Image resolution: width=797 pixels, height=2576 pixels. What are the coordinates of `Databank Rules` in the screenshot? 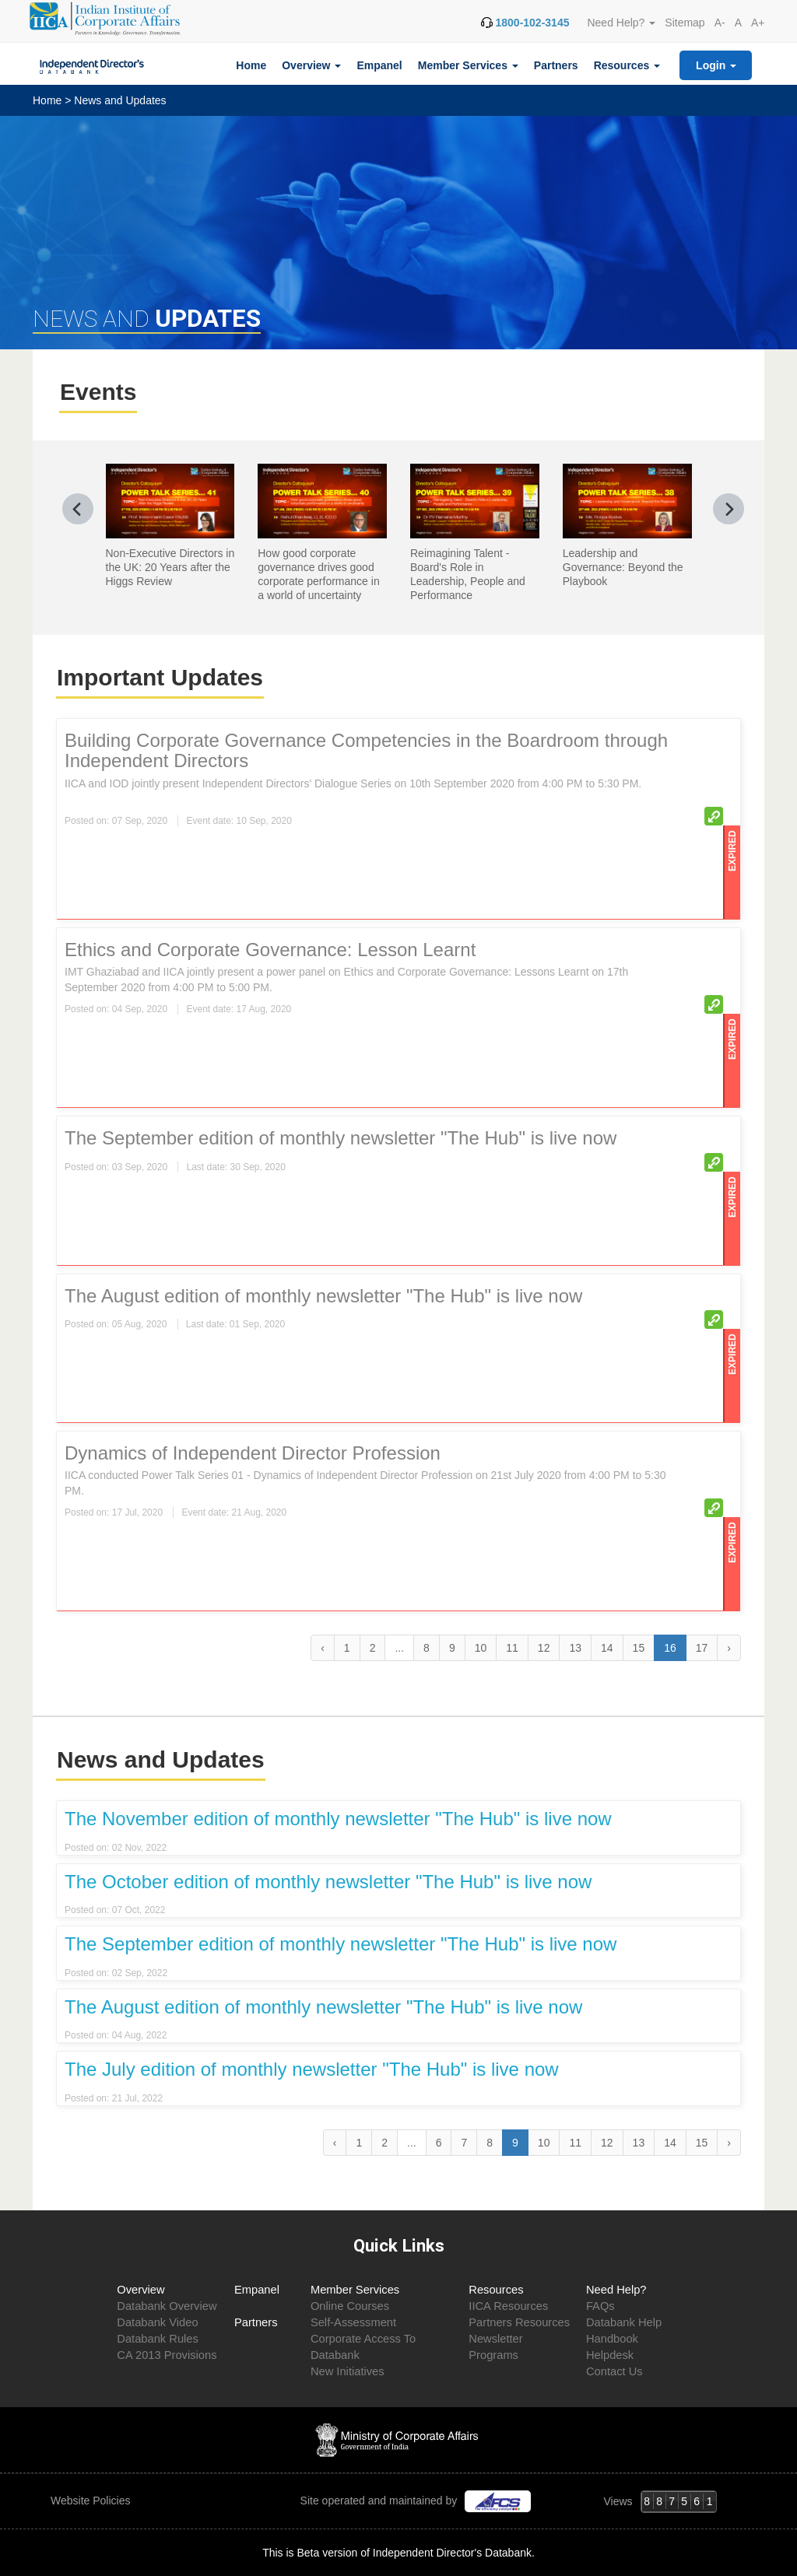 It's located at (157, 2338).